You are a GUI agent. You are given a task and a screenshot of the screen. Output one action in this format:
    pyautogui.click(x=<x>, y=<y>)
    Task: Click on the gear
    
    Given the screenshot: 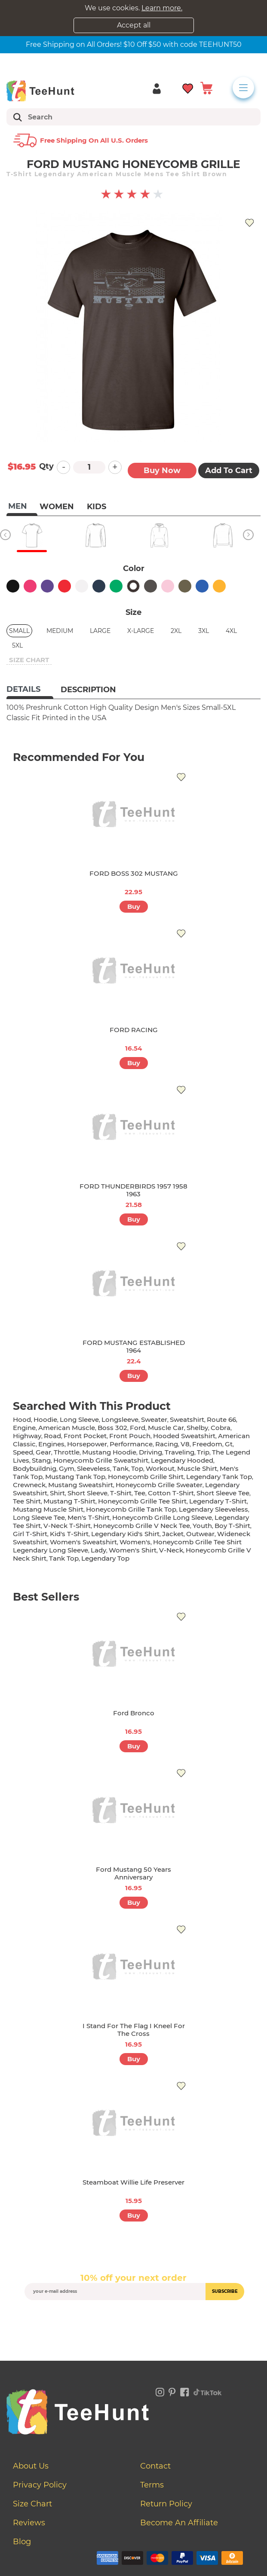 What is the action you would take?
    pyautogui.click(x=43, y=1452)
    